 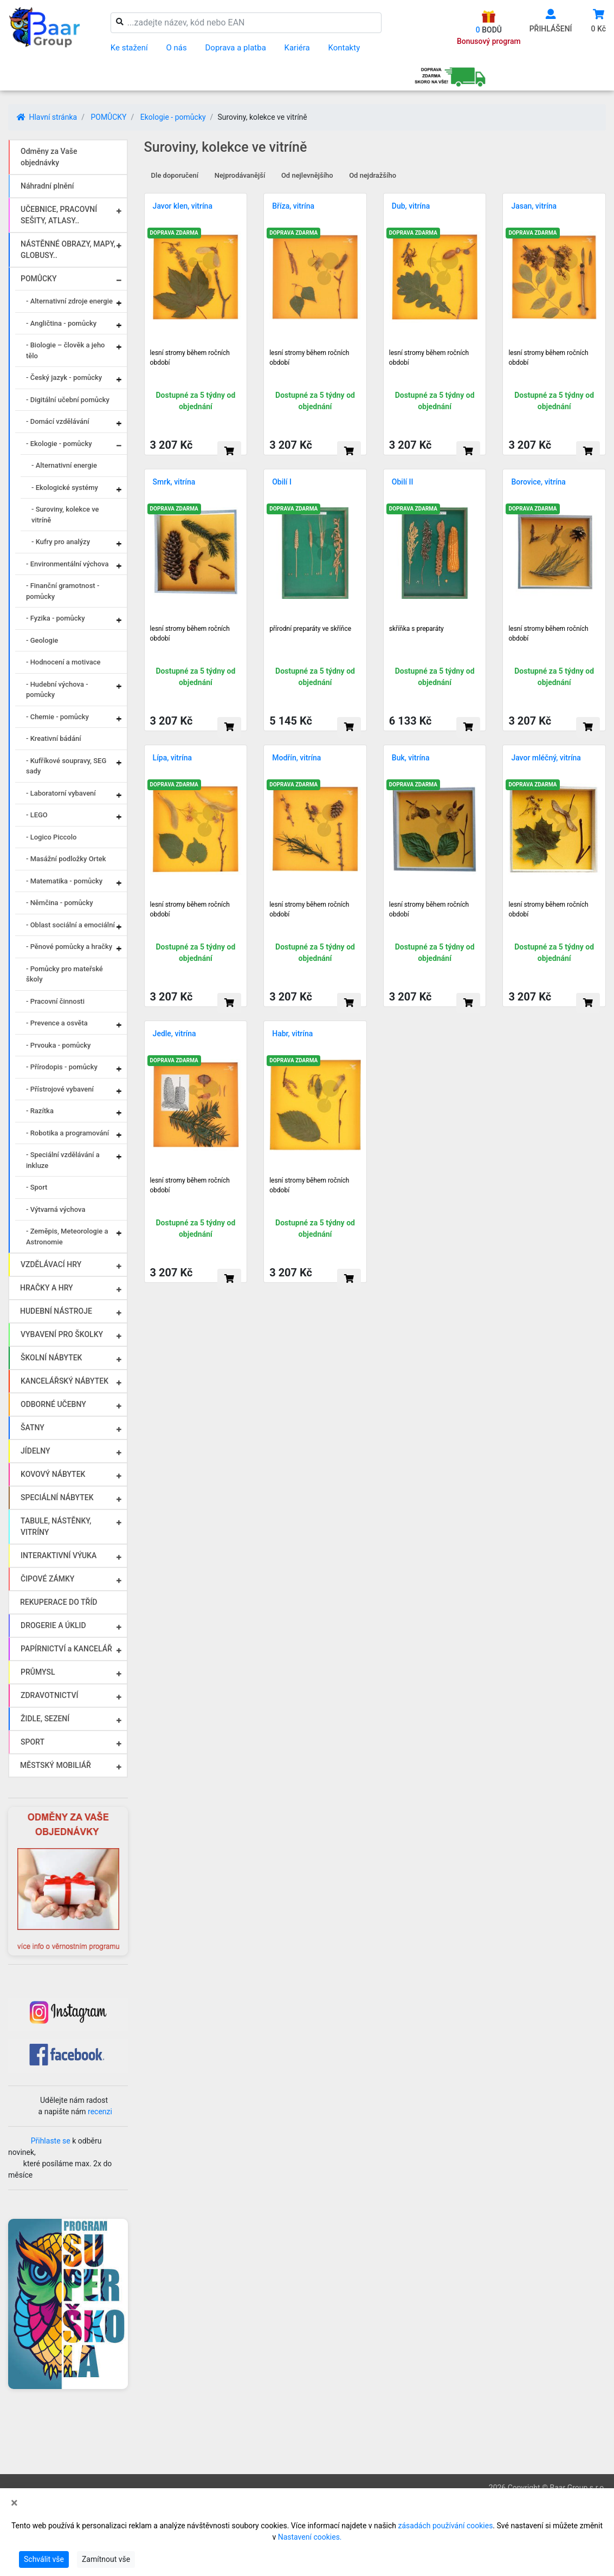 I want to click on Borovice, vitrína, so click(x=538, y=481).